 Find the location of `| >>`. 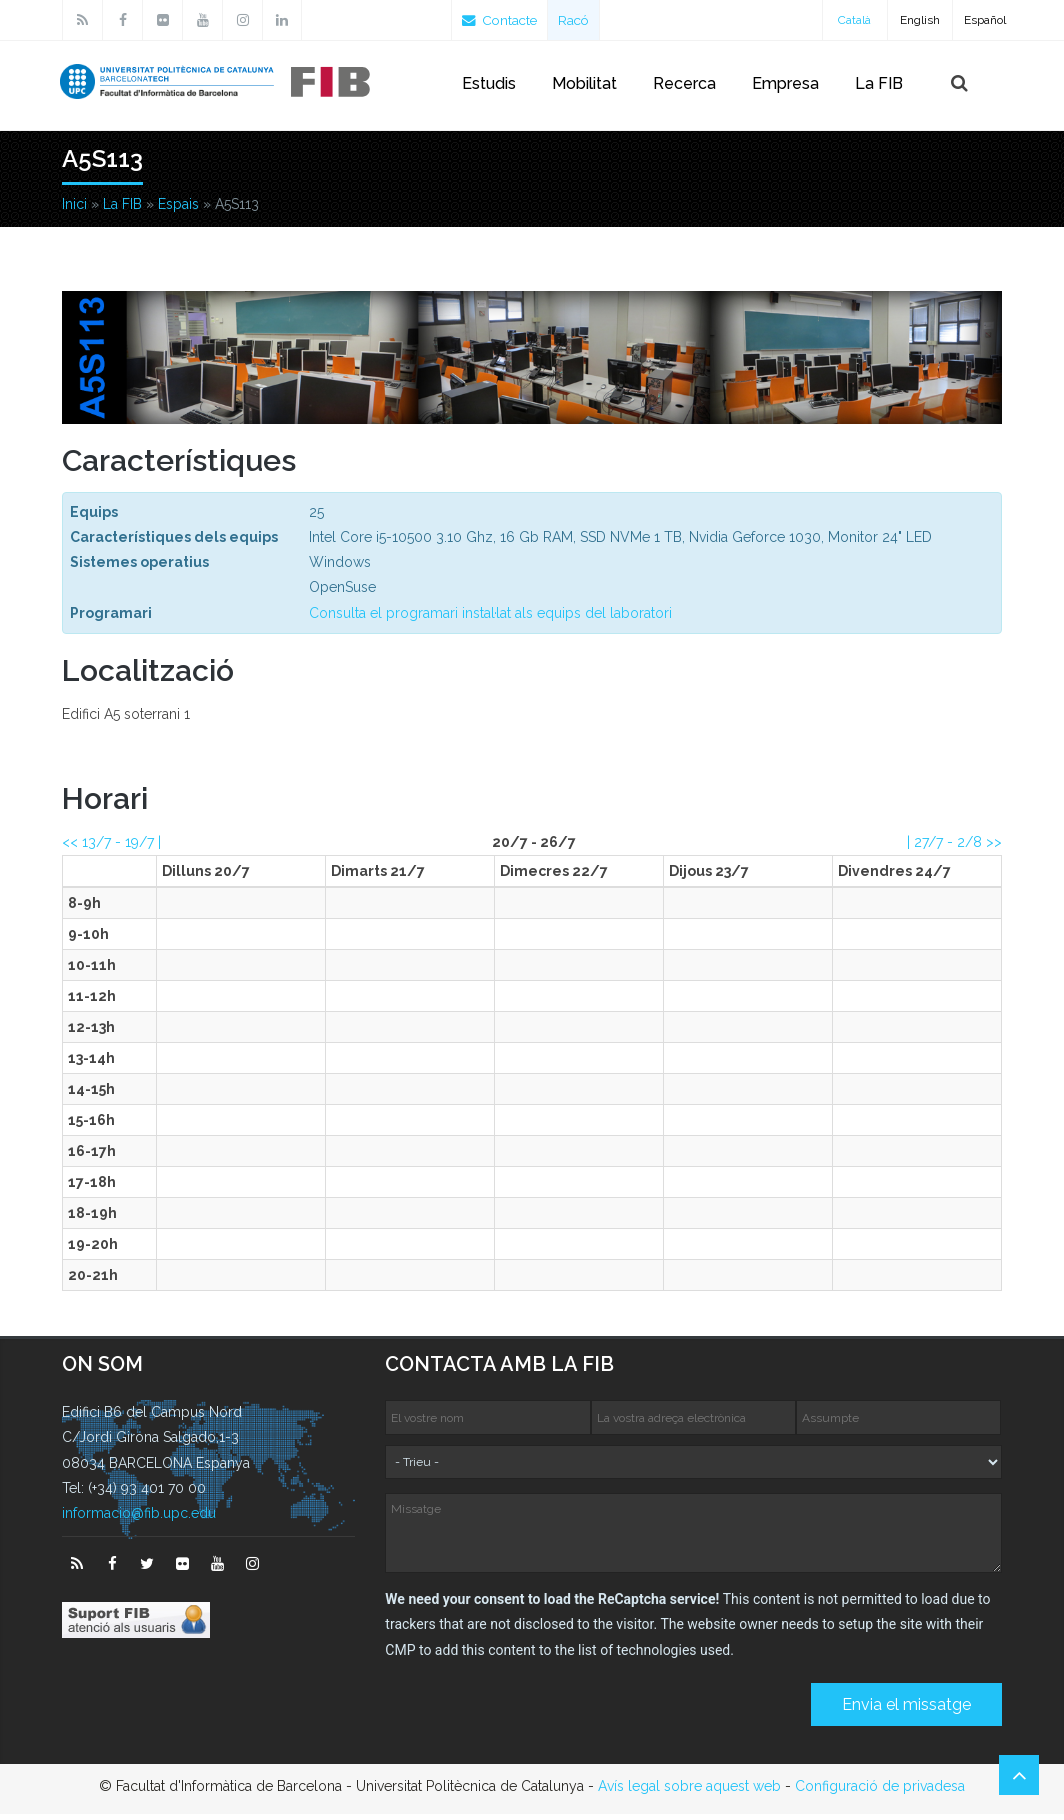

| >> is located at coordinates (954, 848).